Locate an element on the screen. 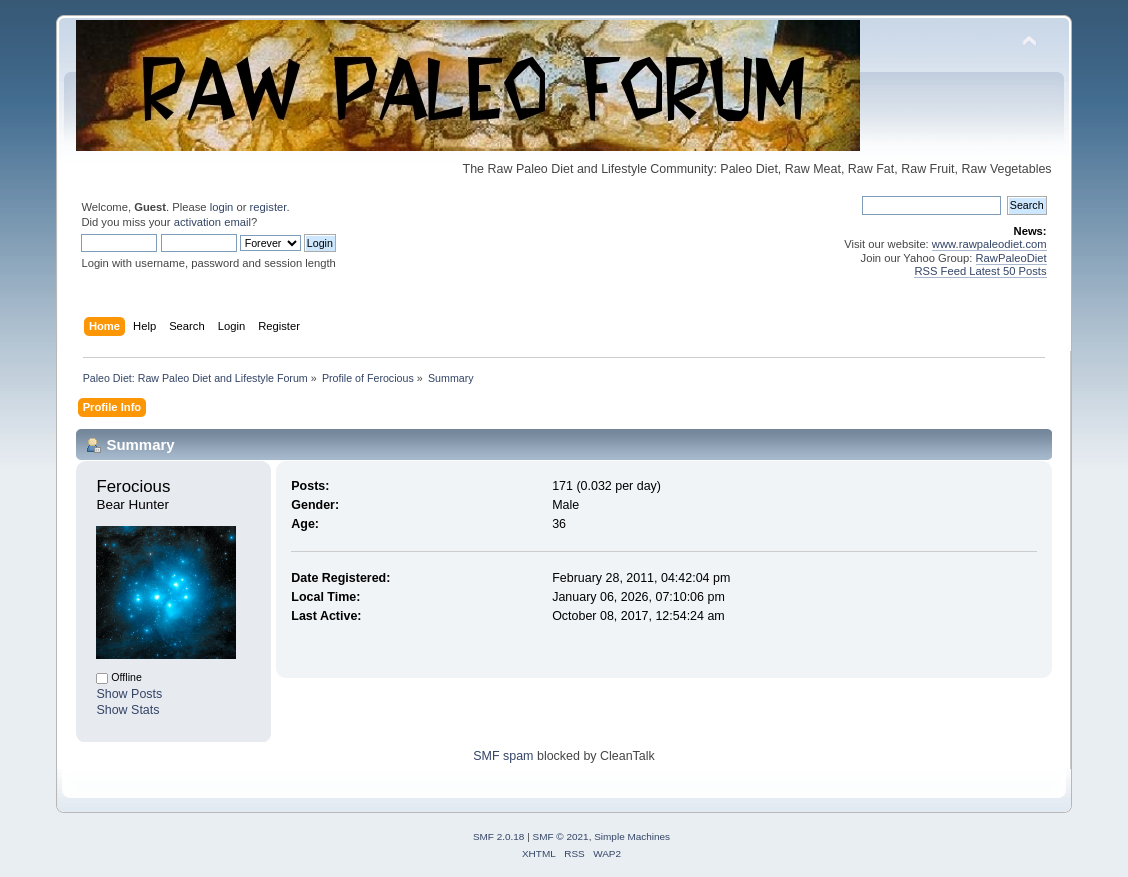  www.rawpaleodiet.com is located at coordinates (989, 244).